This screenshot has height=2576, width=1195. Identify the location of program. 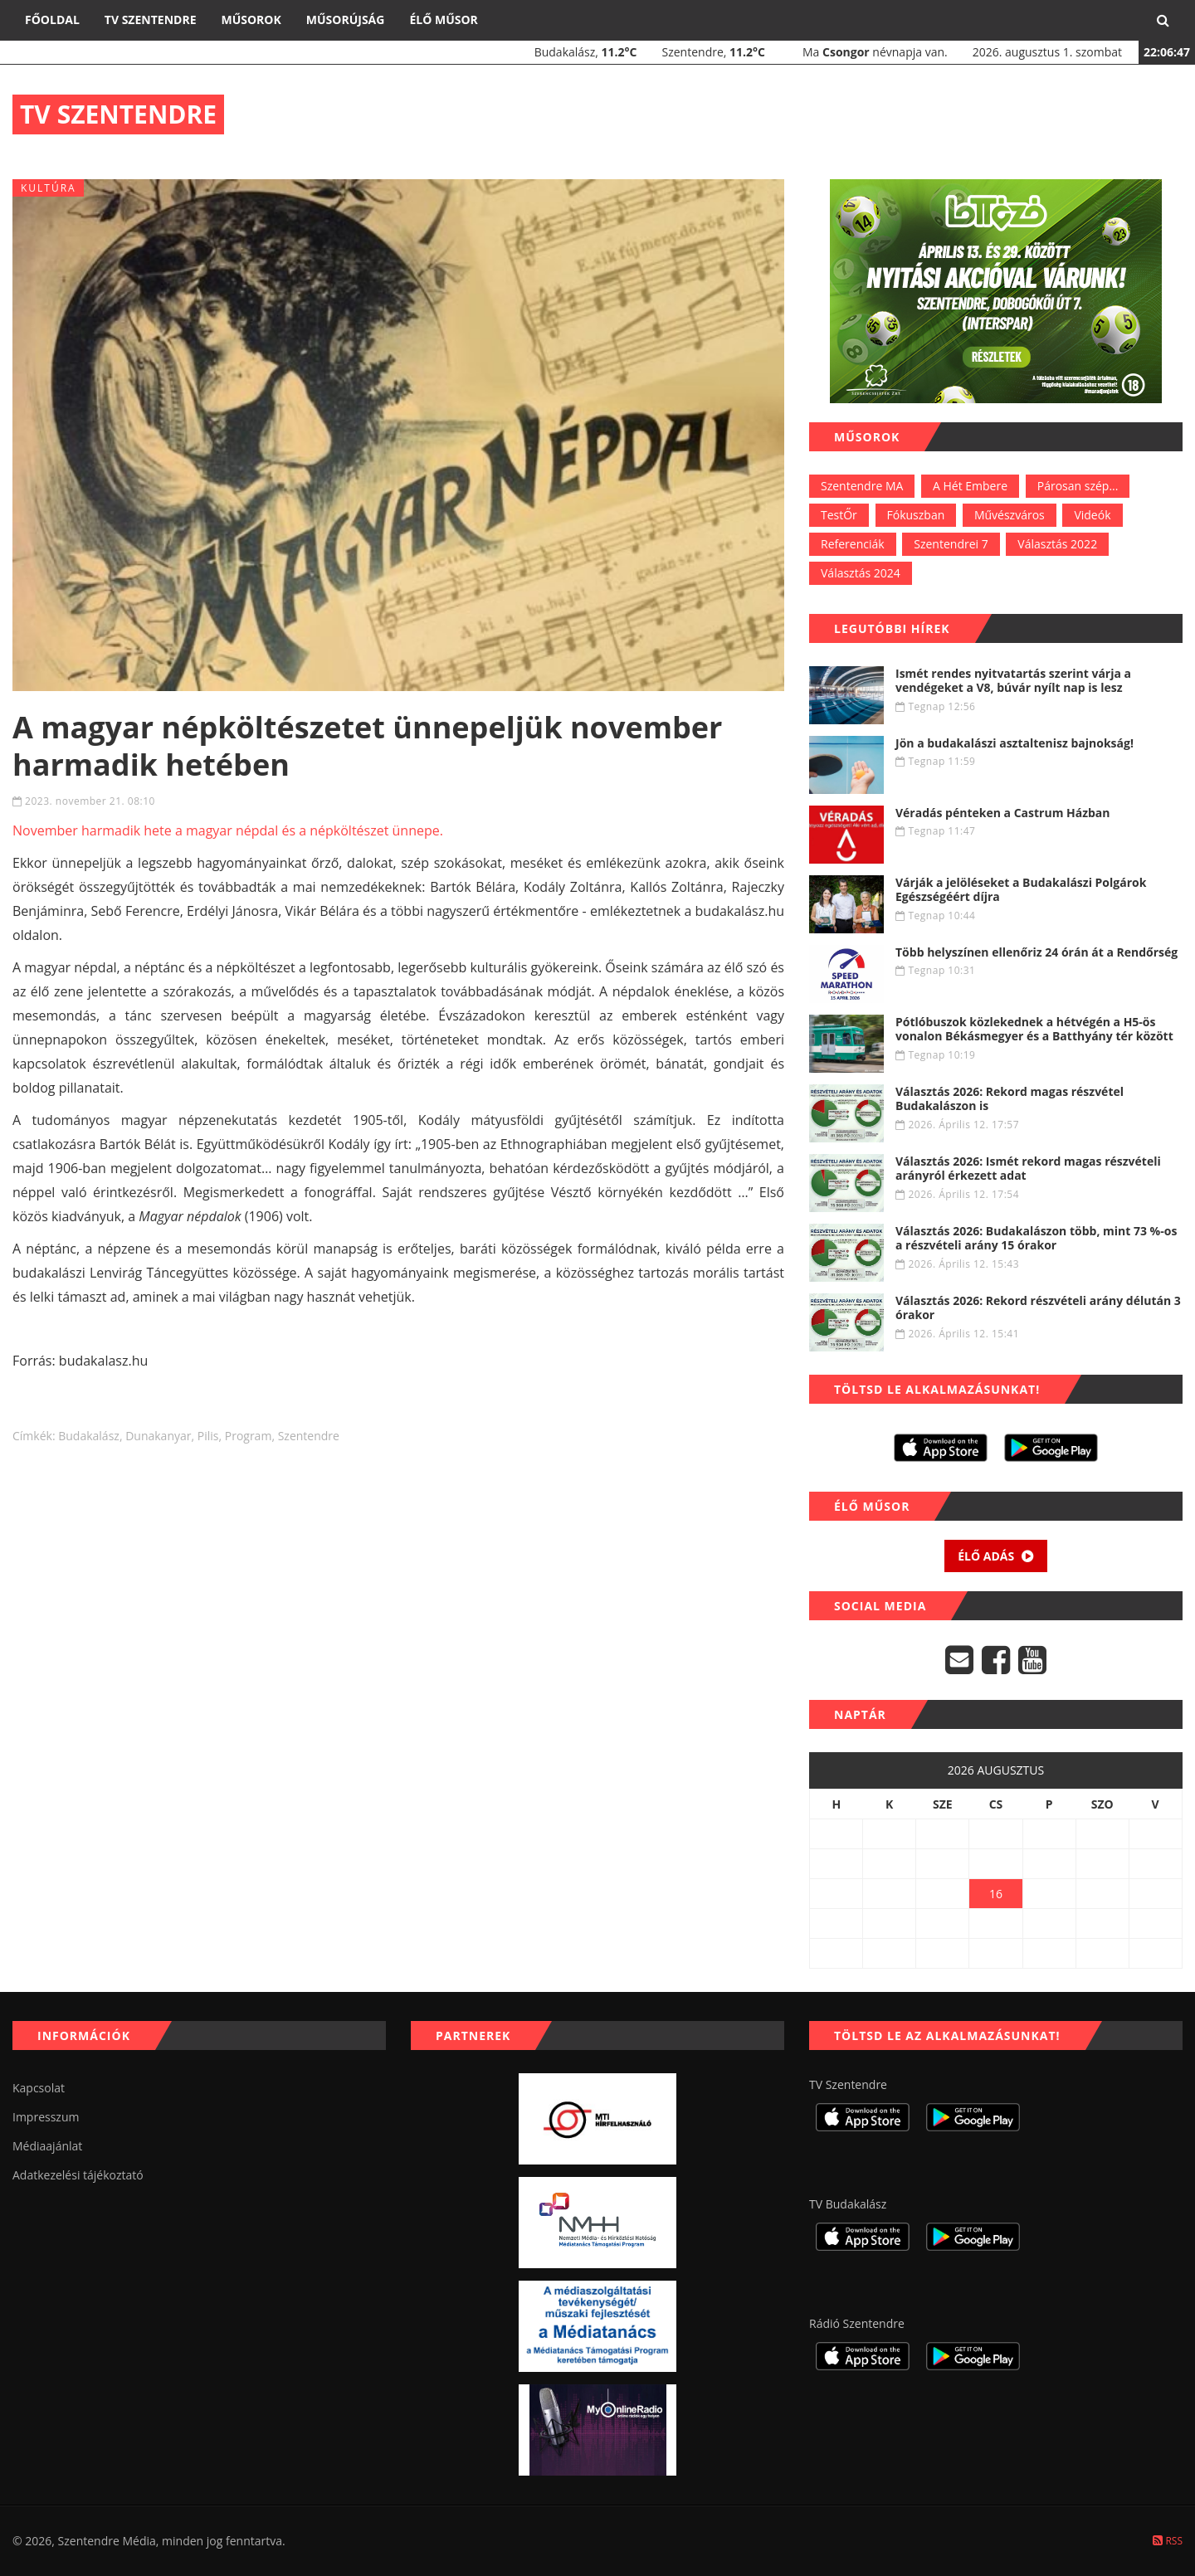
(248, 1436).